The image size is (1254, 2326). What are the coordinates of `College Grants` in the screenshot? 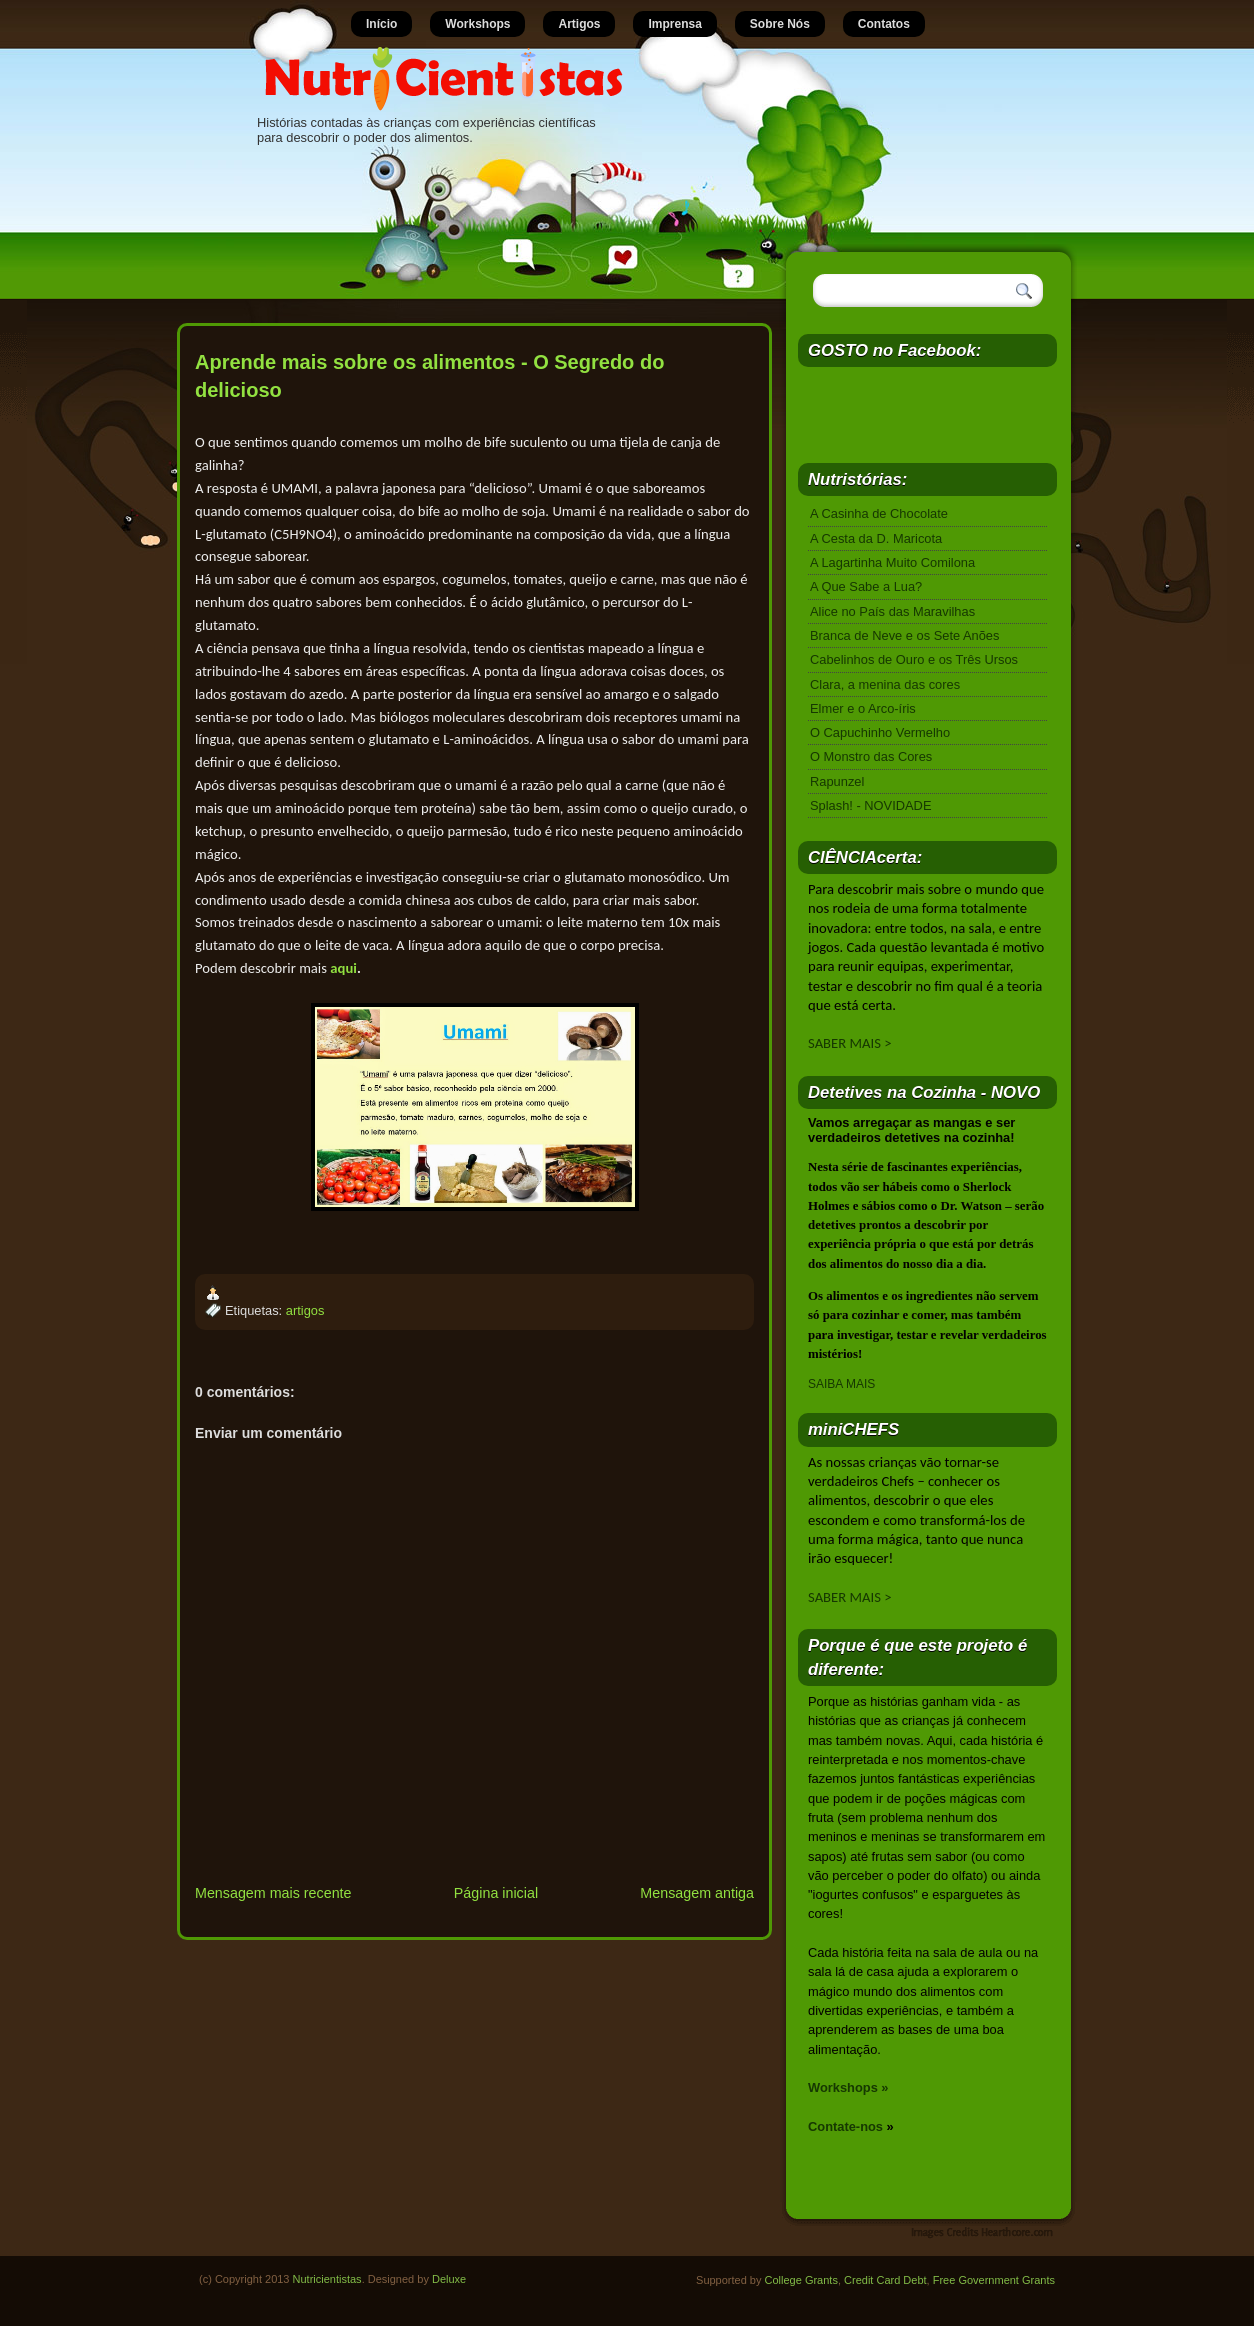 It's located at (801, 2280).